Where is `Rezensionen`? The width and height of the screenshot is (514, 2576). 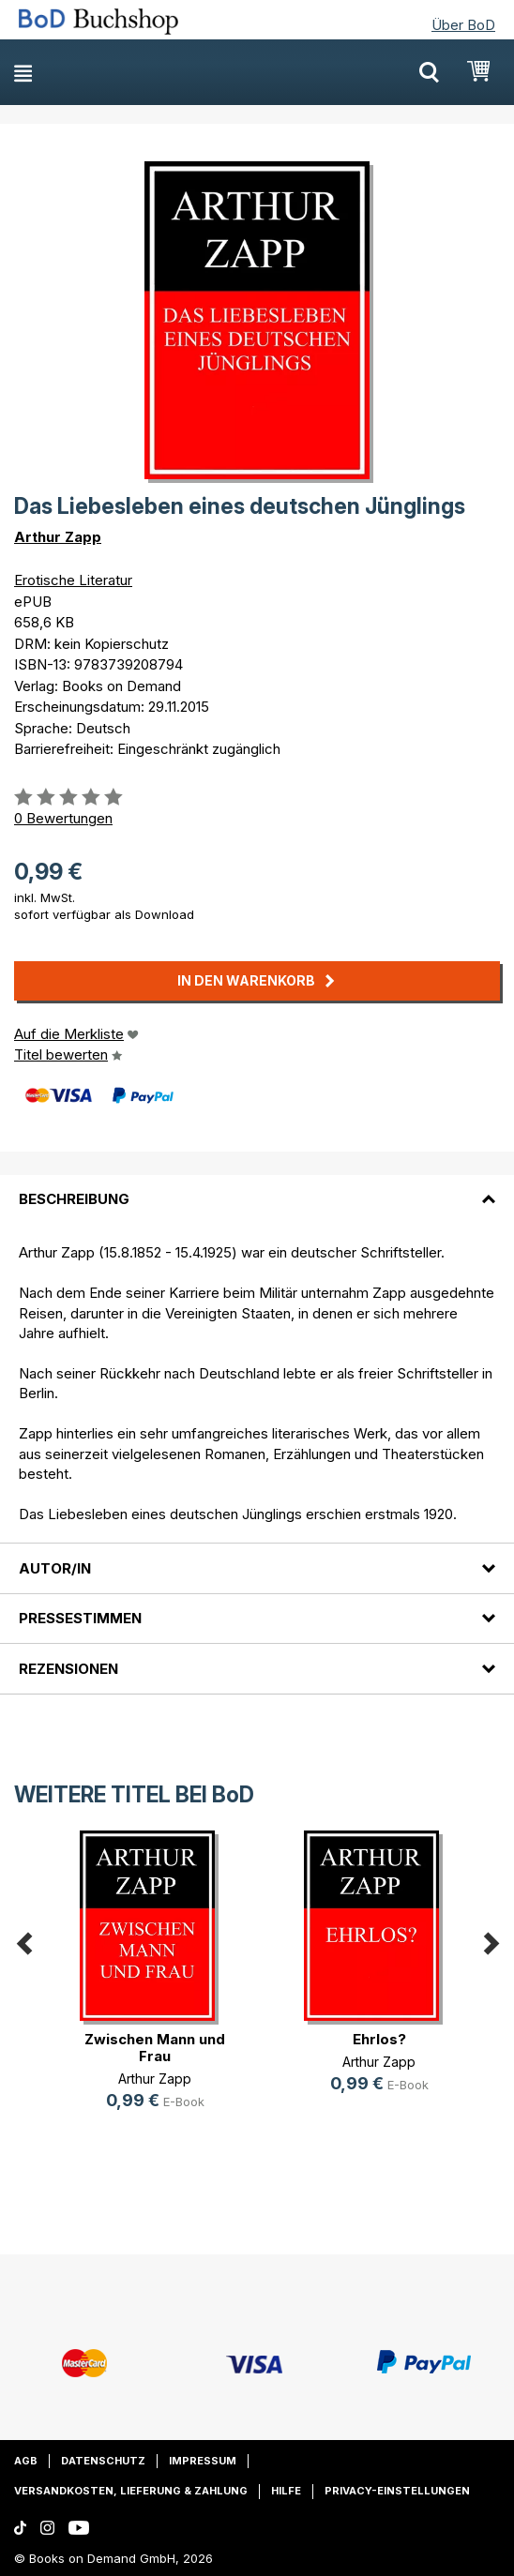
Rezensionen is located at coordinates (68, 1669).